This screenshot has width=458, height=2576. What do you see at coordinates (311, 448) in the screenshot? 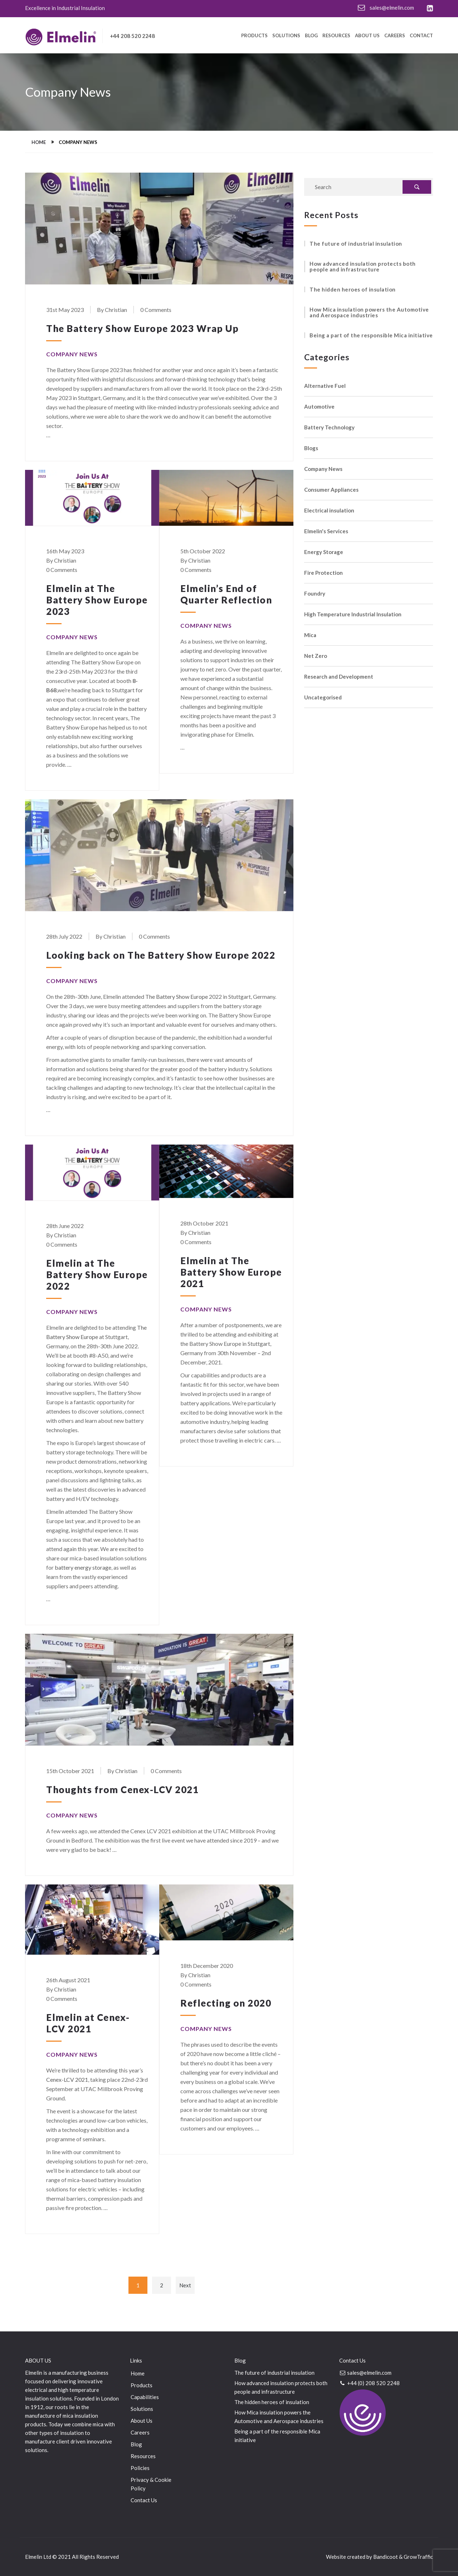
I see `Blogs` at bounding box center [311, 448].